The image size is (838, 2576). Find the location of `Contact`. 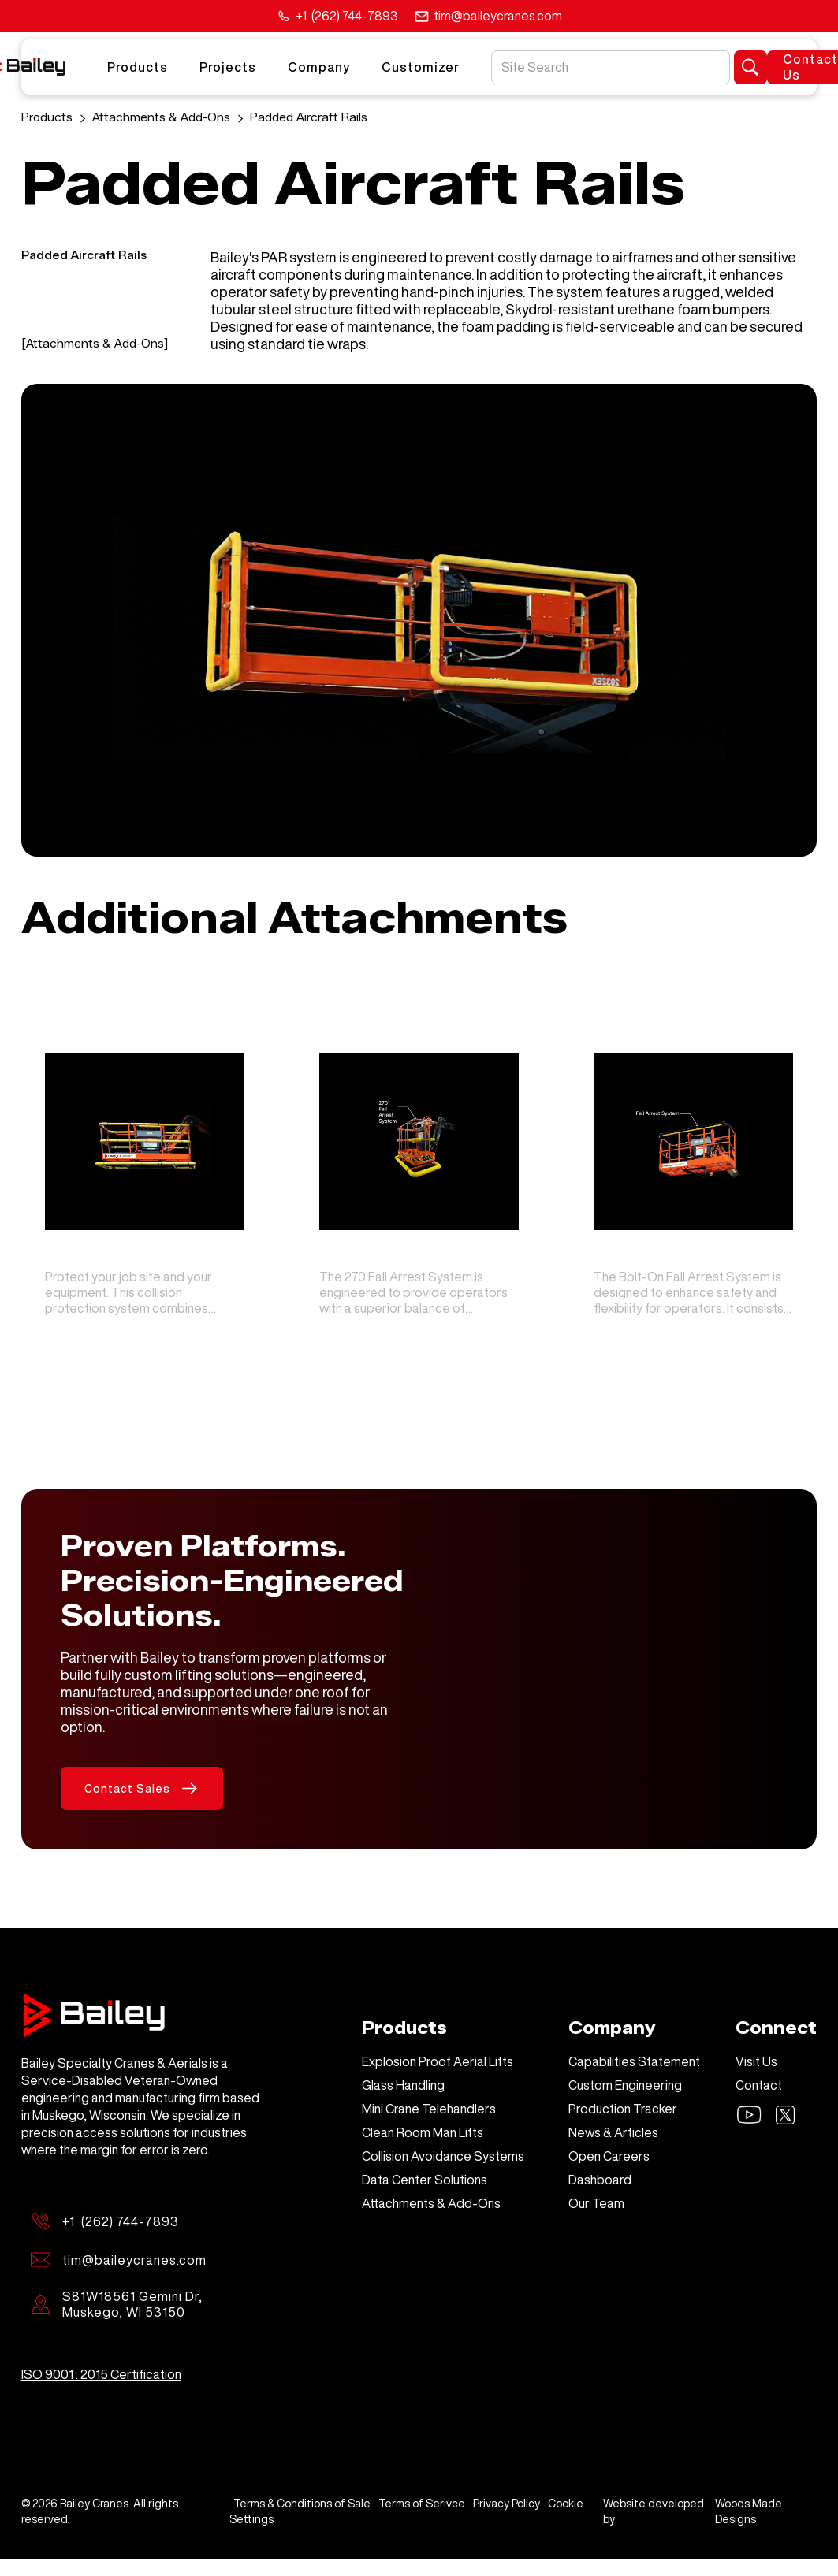

Contact is located at coordinates (759, 2085).